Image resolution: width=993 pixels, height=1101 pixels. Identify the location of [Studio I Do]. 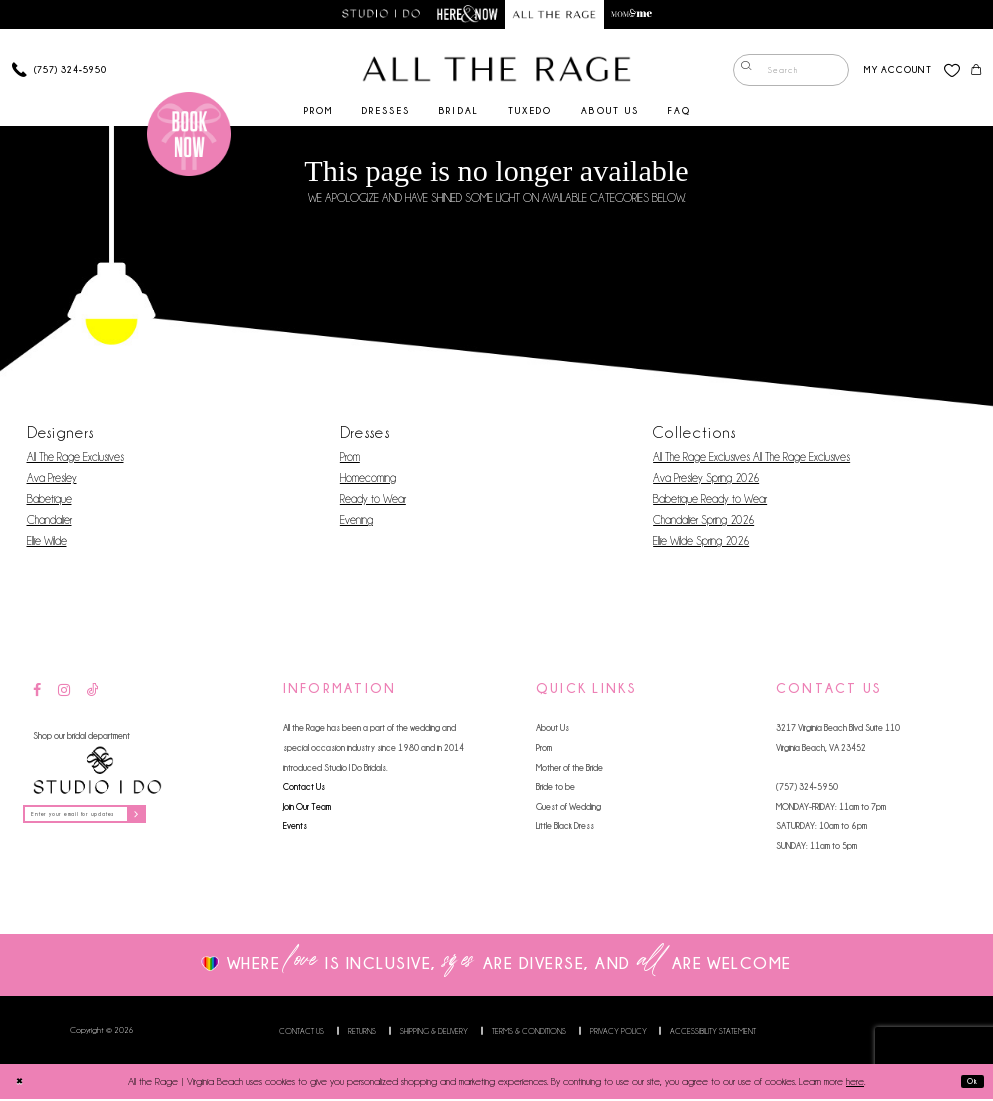
(97, 773).